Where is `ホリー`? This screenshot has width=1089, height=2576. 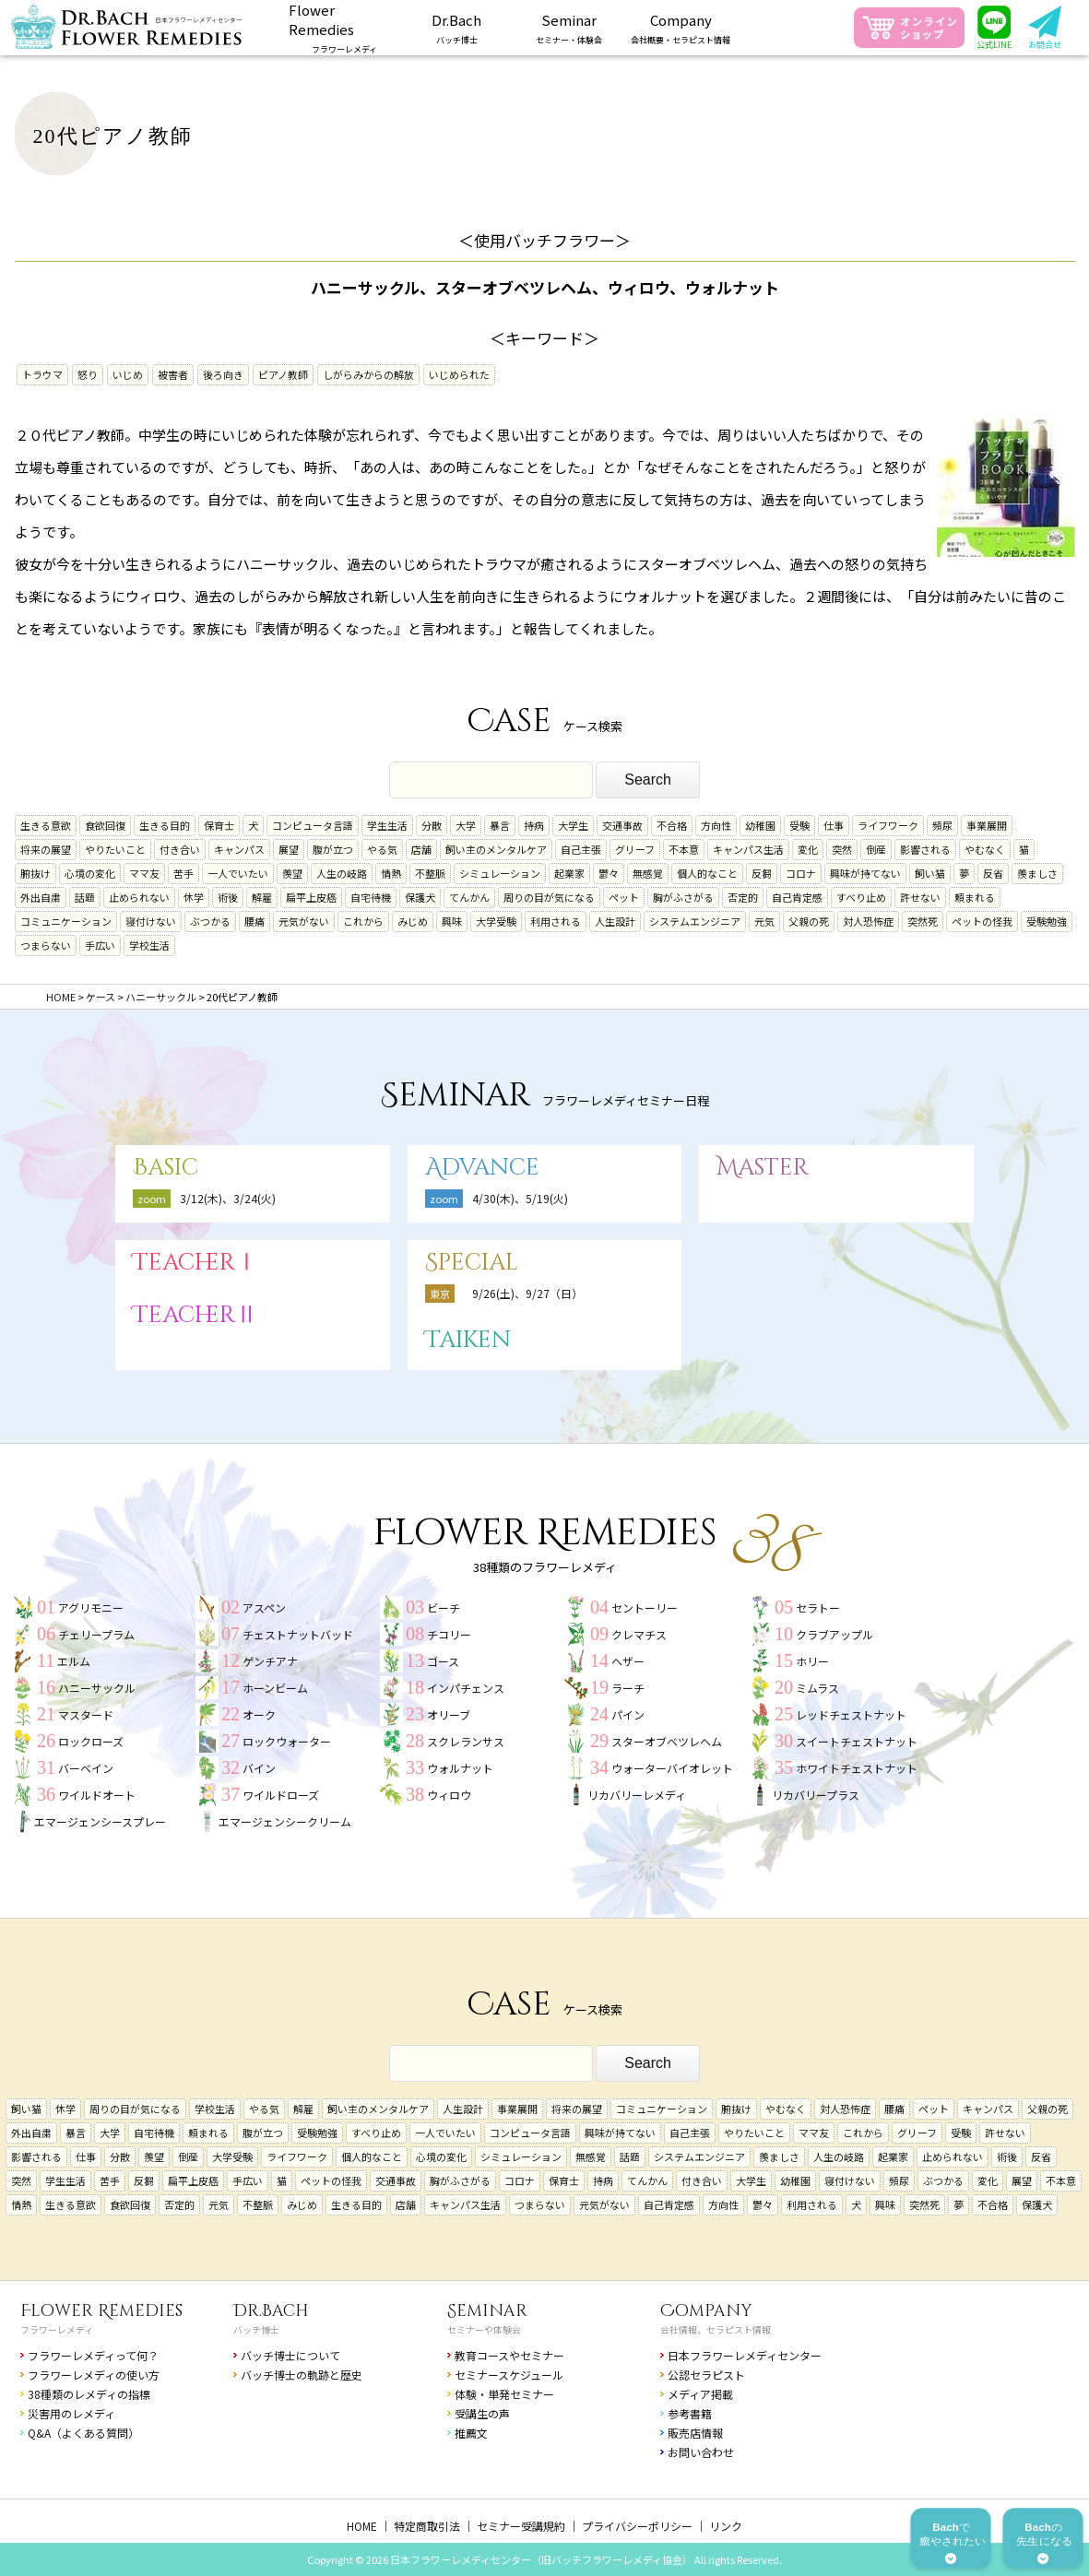
ホリー is located at coordinates (812, 1661).